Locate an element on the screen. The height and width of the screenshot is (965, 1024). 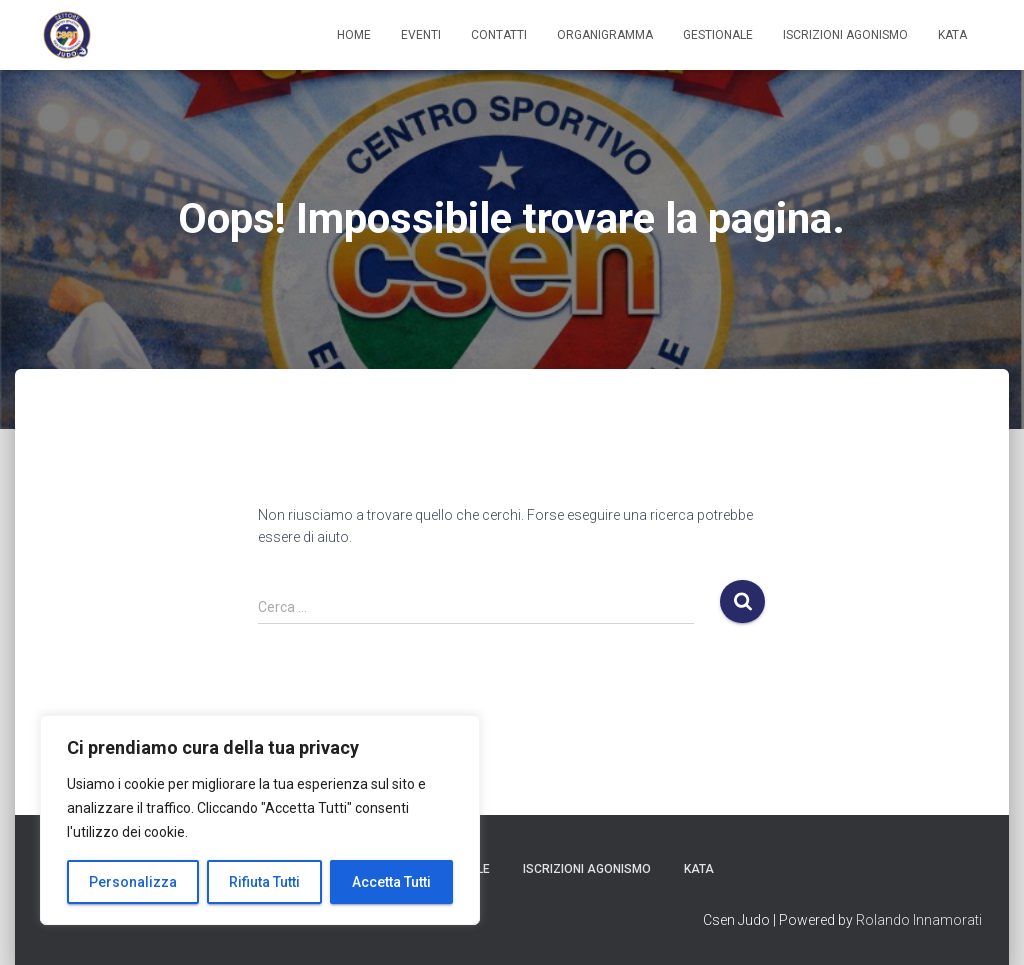
Rolando Innamorati is located at coordinates (919, 920).